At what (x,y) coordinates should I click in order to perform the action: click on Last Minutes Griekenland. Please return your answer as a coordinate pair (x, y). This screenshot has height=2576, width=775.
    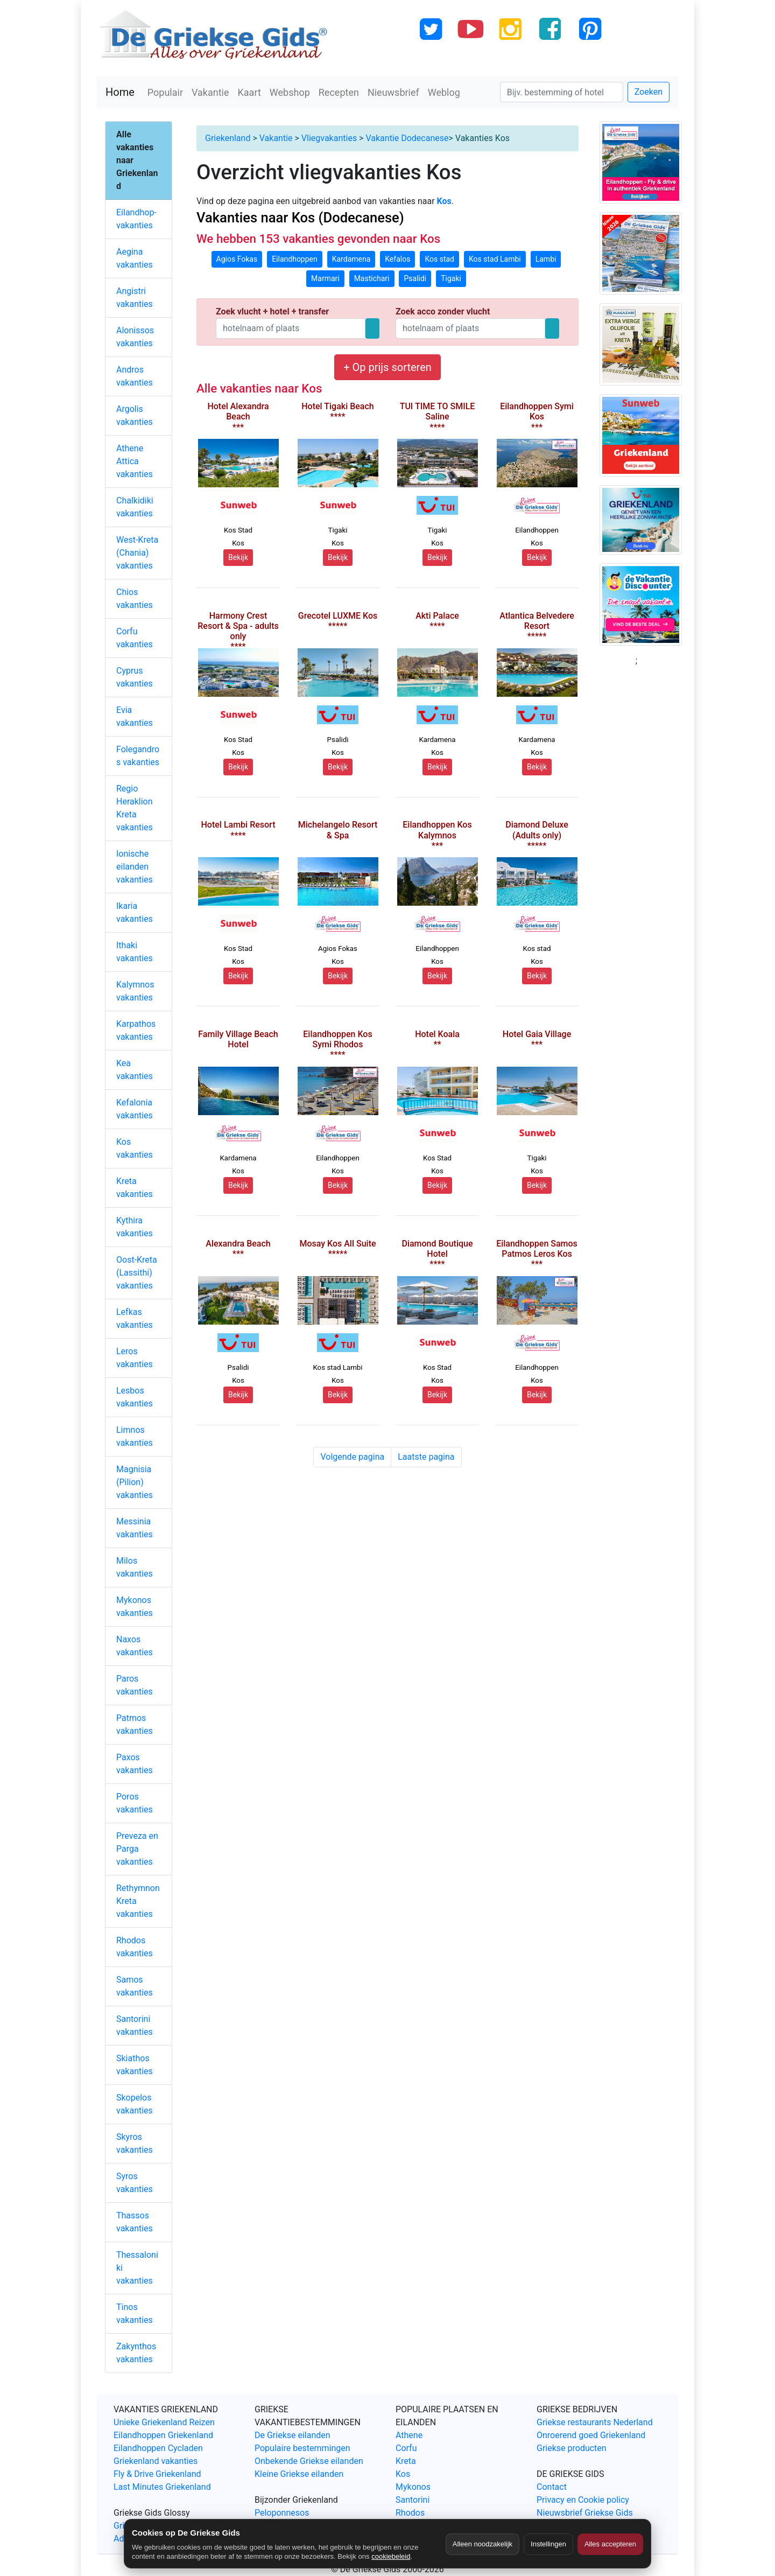
    Looking at the image, I should click on (162, 2487).